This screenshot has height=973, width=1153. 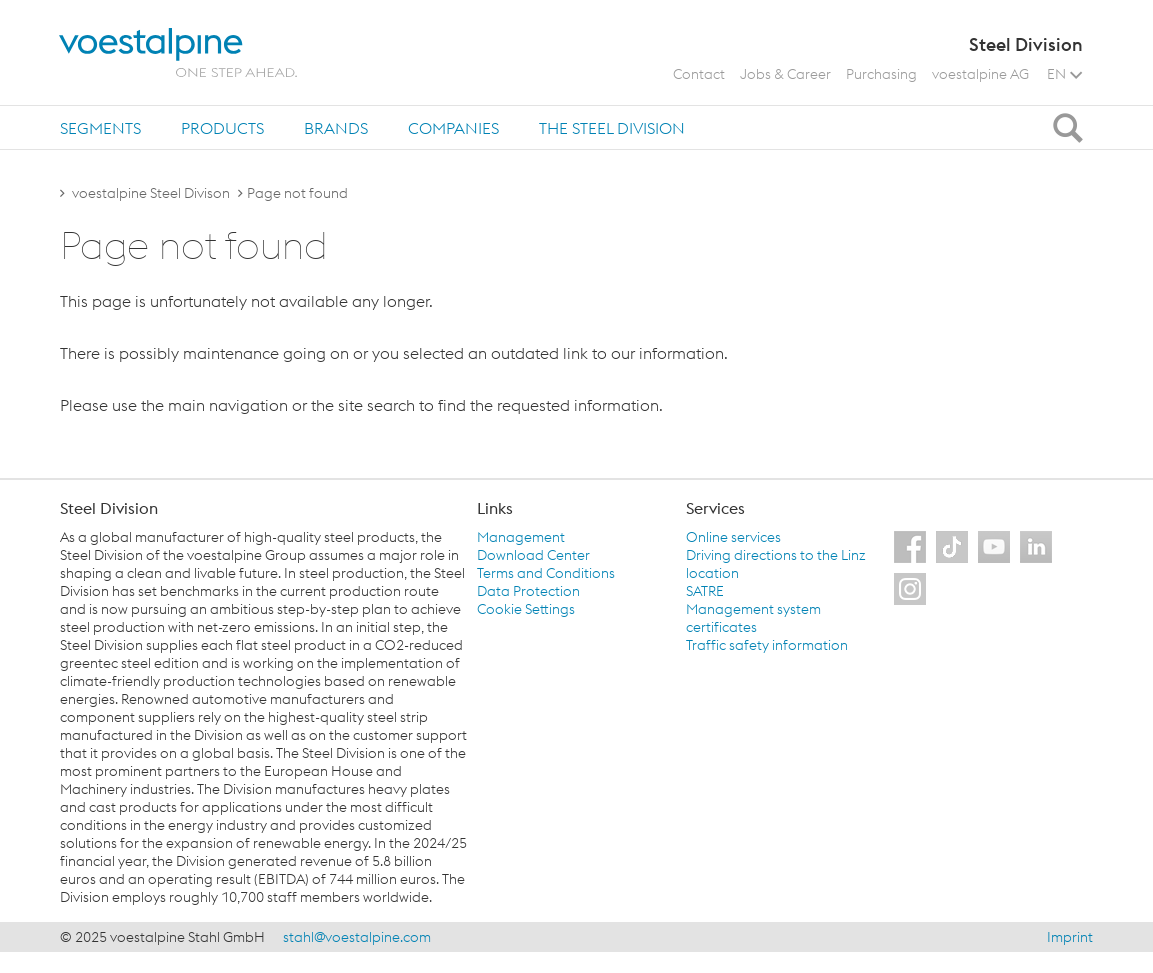 I want to click on EN, so click(x=1064, y=74).